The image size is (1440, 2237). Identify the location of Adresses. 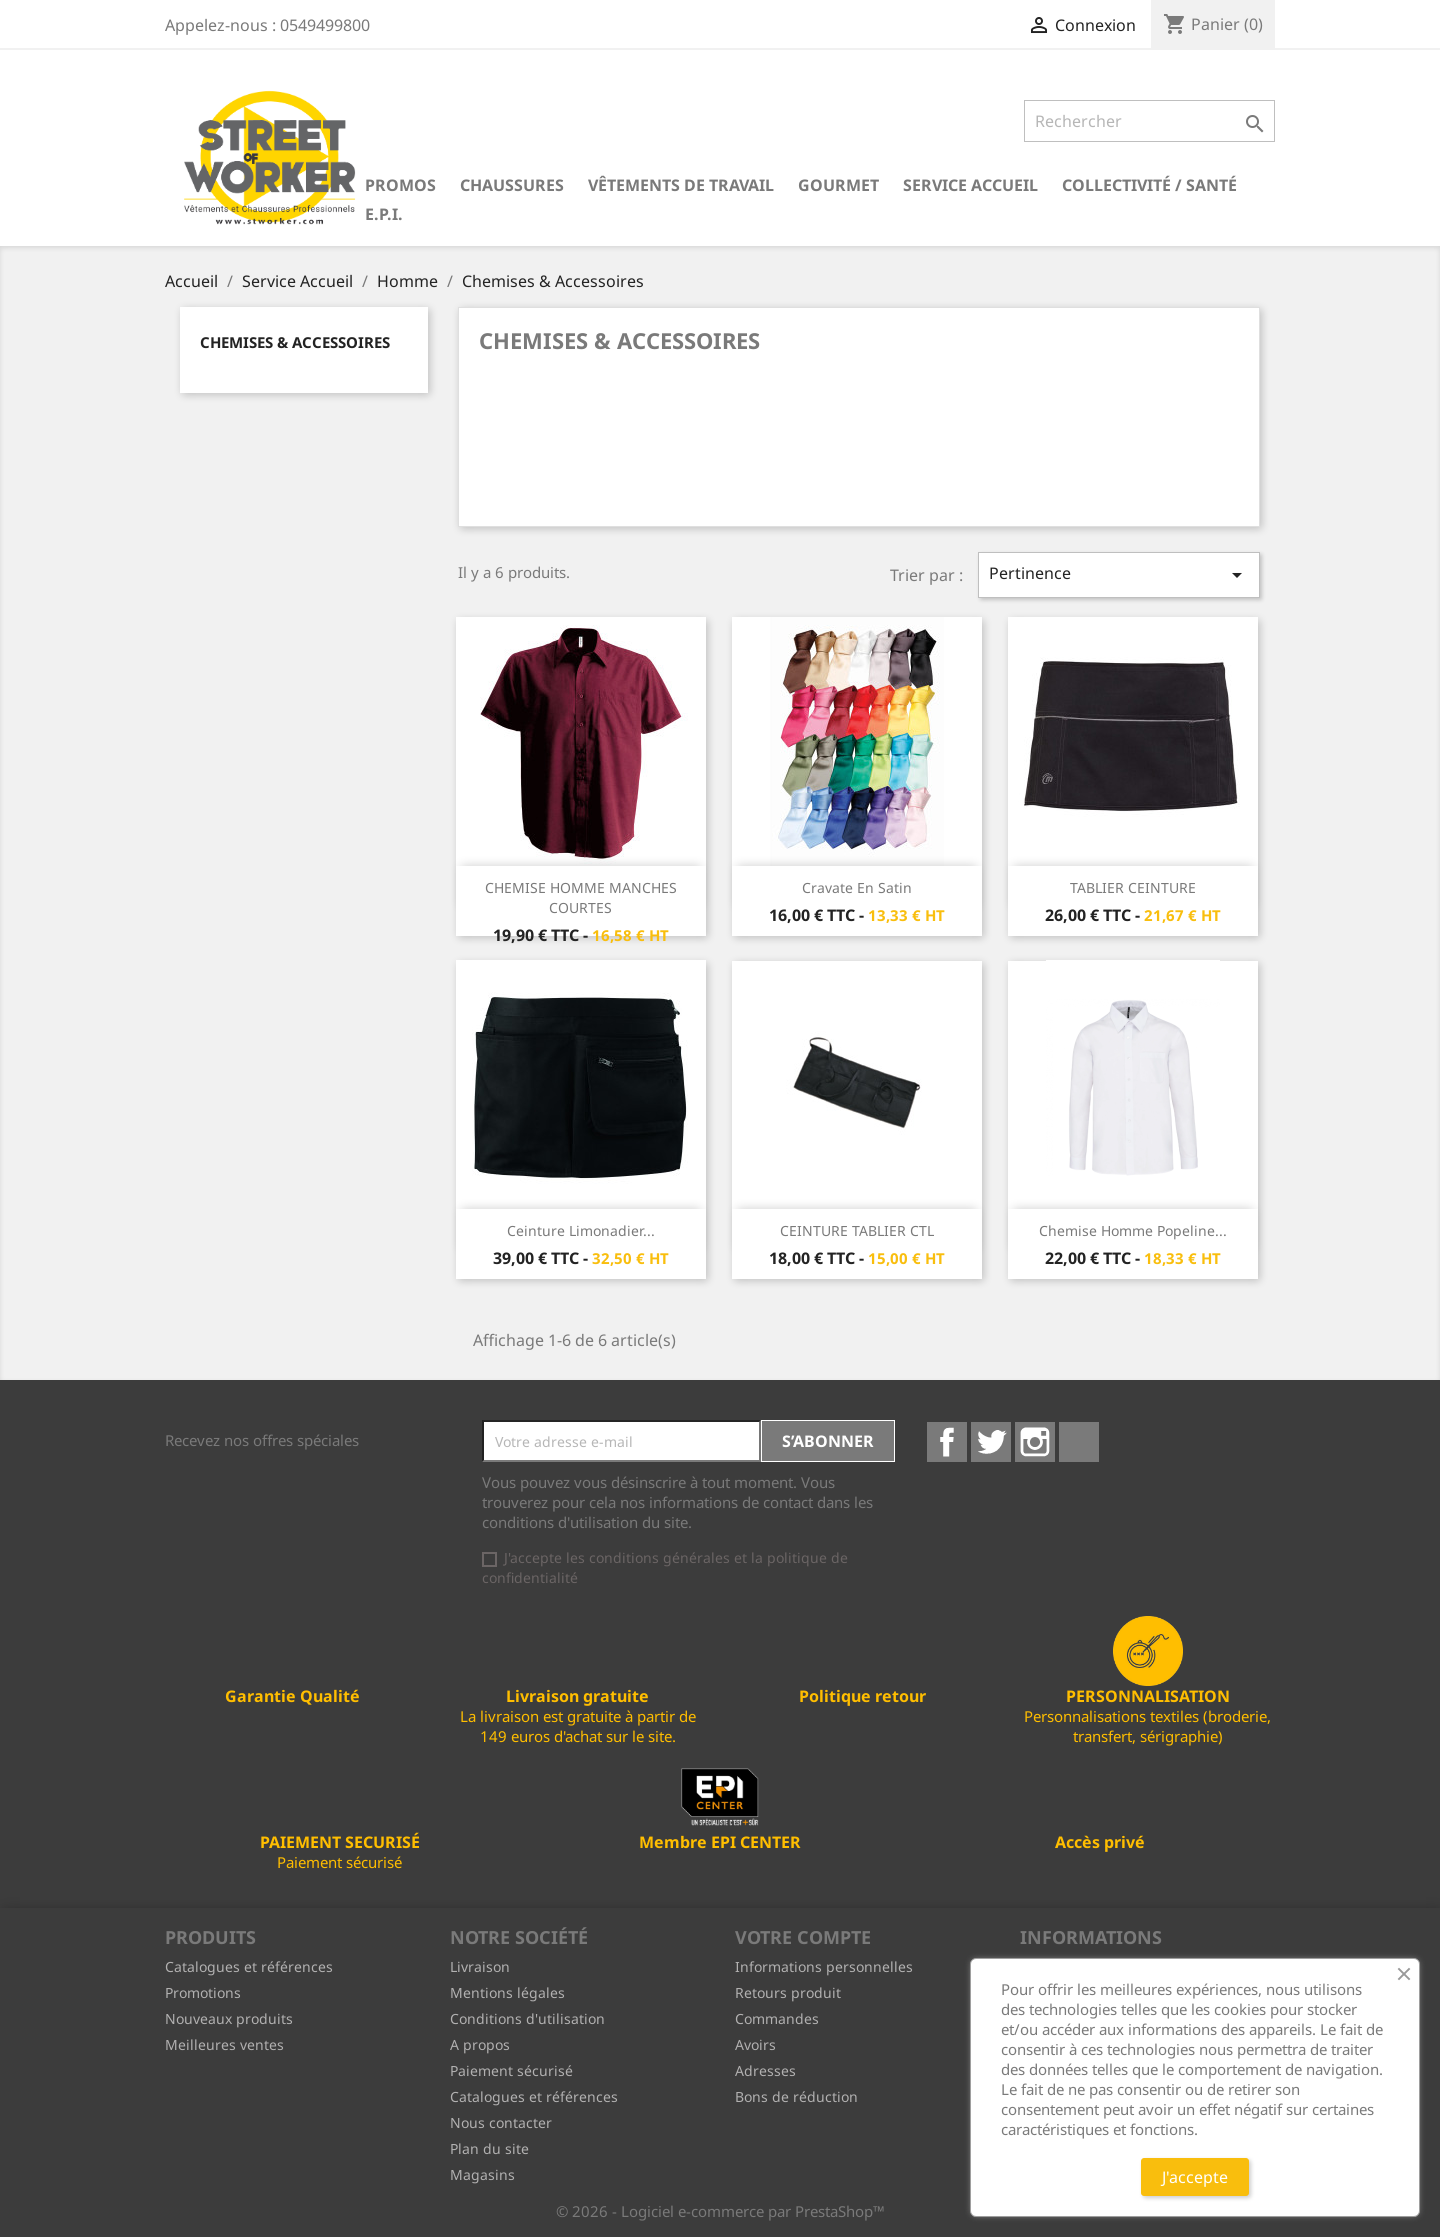
(765, 2070).